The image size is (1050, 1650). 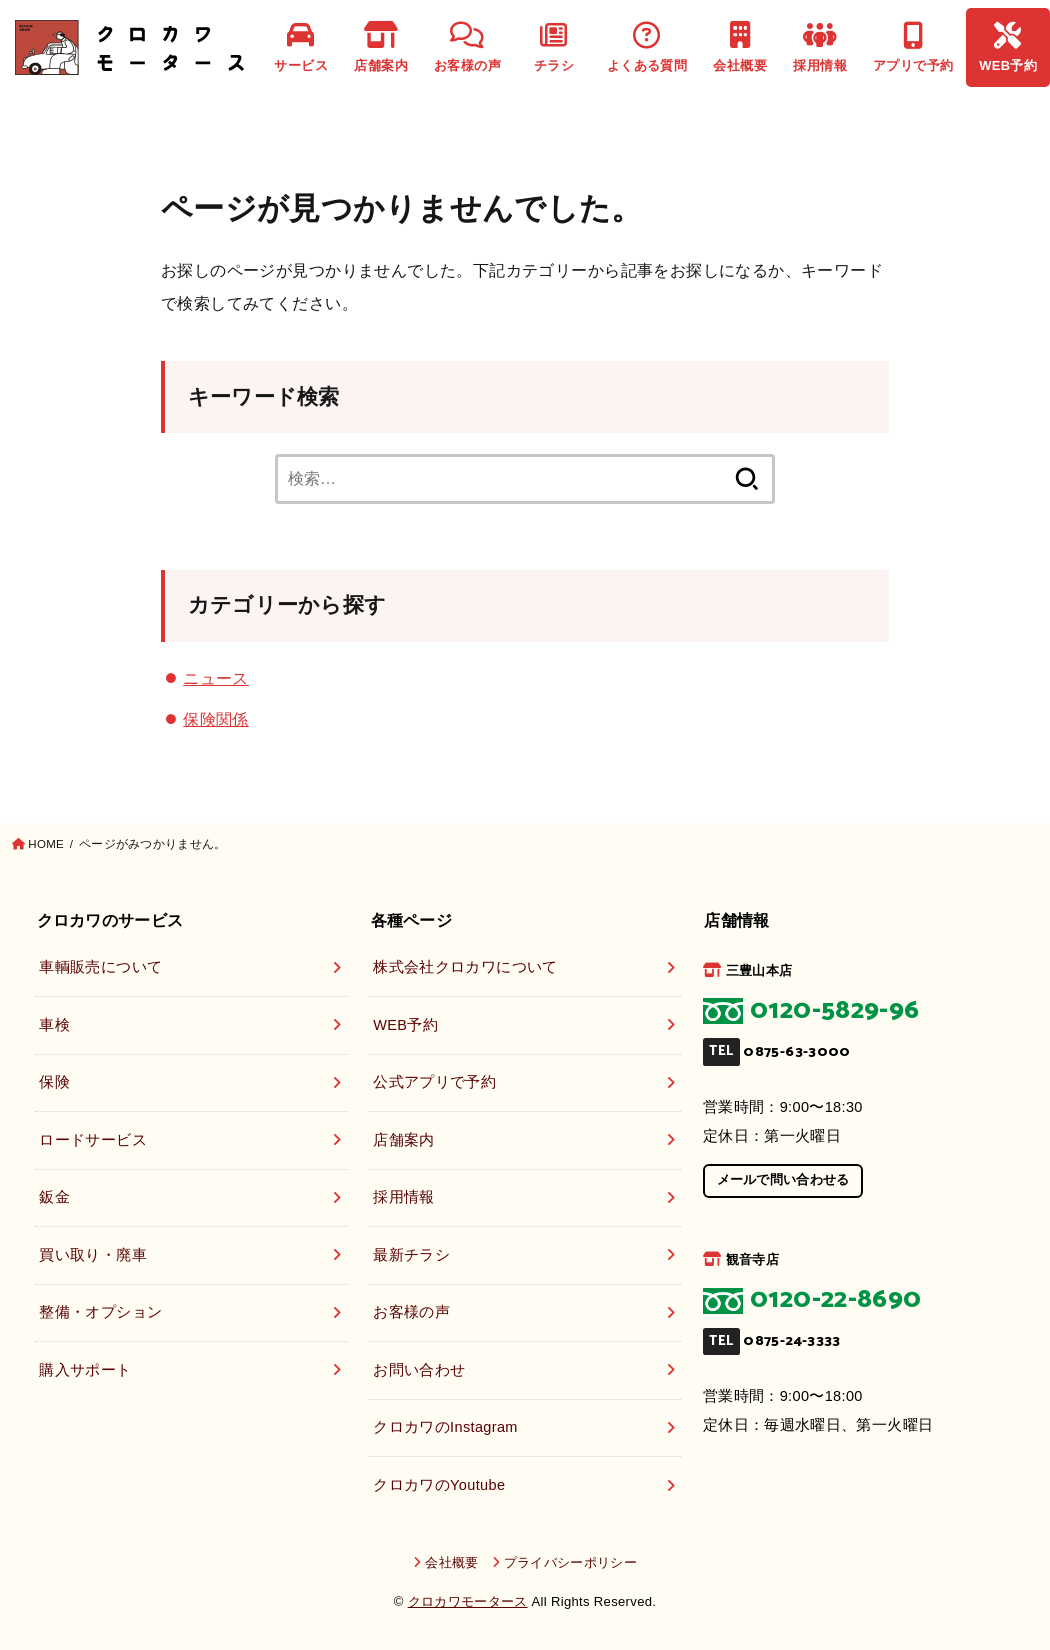 What do you see at coordinates (419, 1370) in the screenshot?
I see `お問い合わせ` at bounding box center [419, 1370].